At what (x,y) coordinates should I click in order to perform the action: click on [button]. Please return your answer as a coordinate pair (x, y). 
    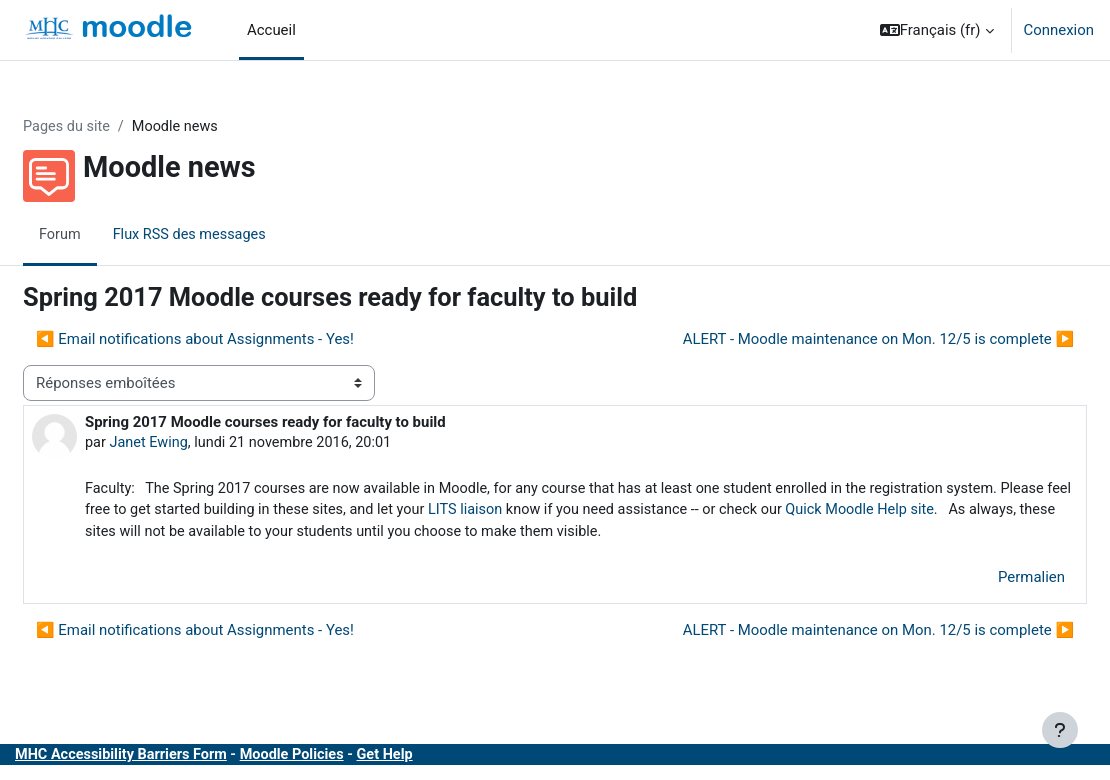
    Looking at the image, I should click on (937, 30).